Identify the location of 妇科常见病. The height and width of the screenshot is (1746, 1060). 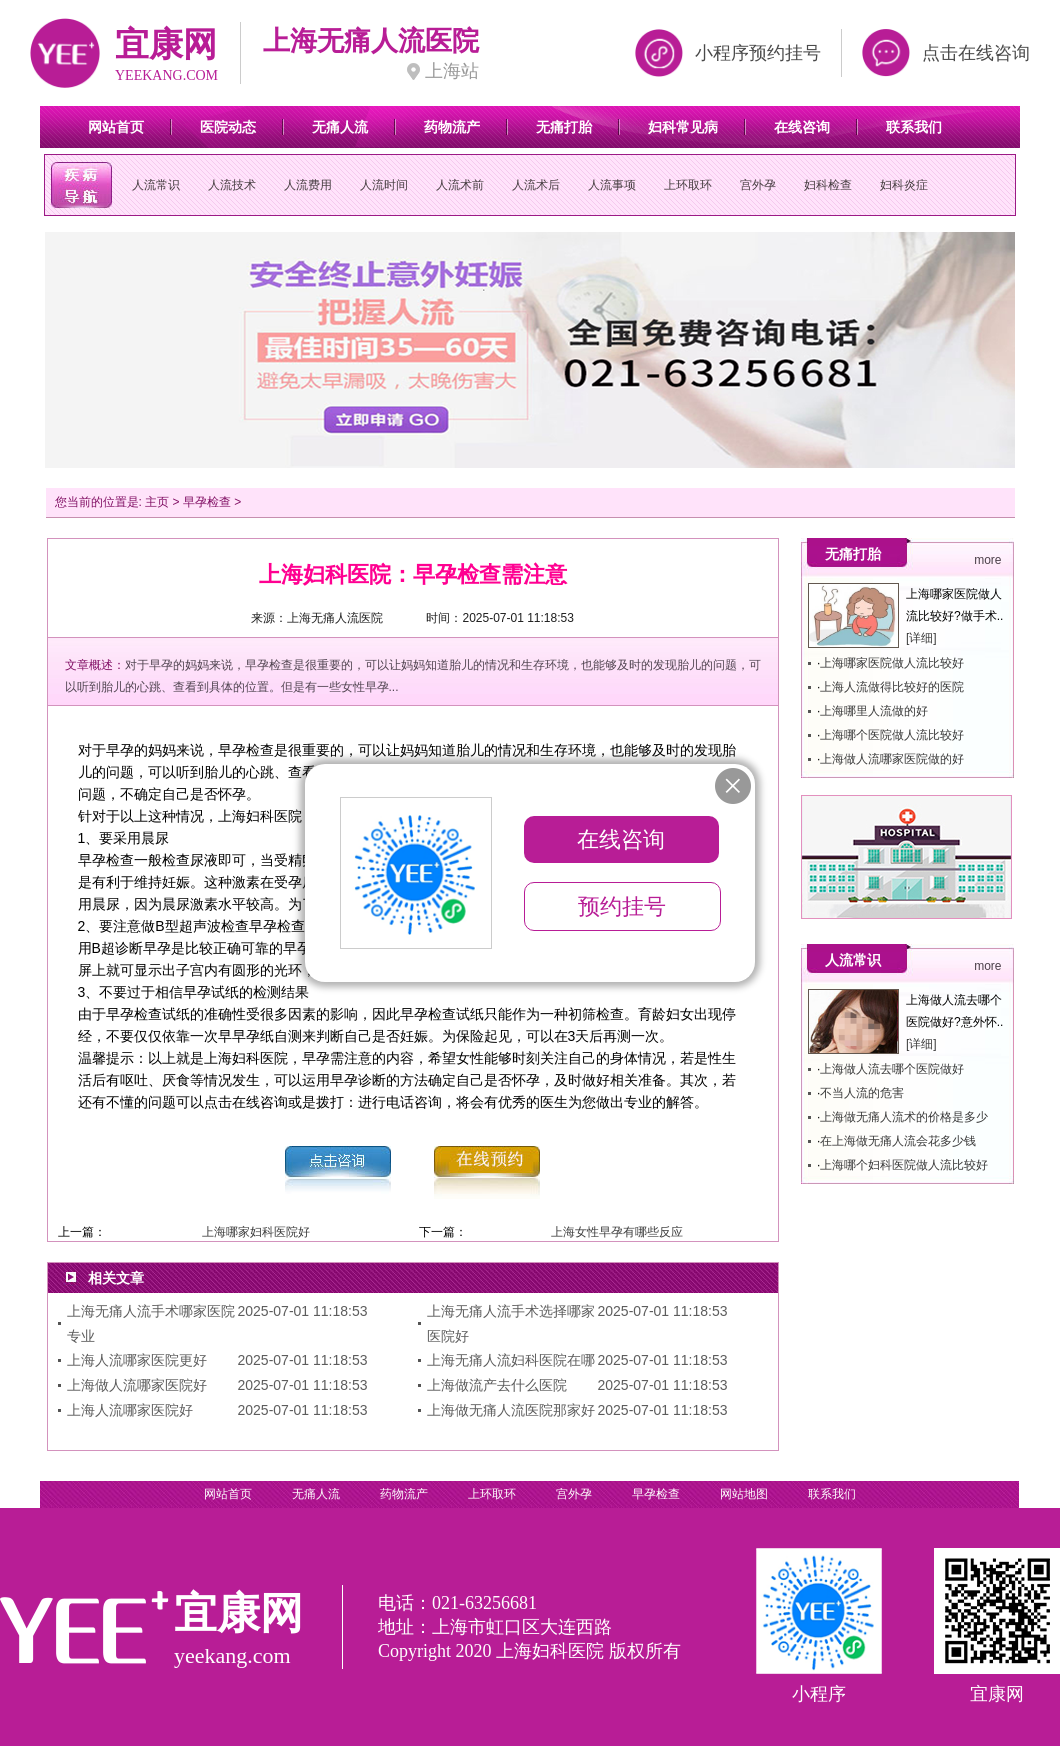
(683, 127).